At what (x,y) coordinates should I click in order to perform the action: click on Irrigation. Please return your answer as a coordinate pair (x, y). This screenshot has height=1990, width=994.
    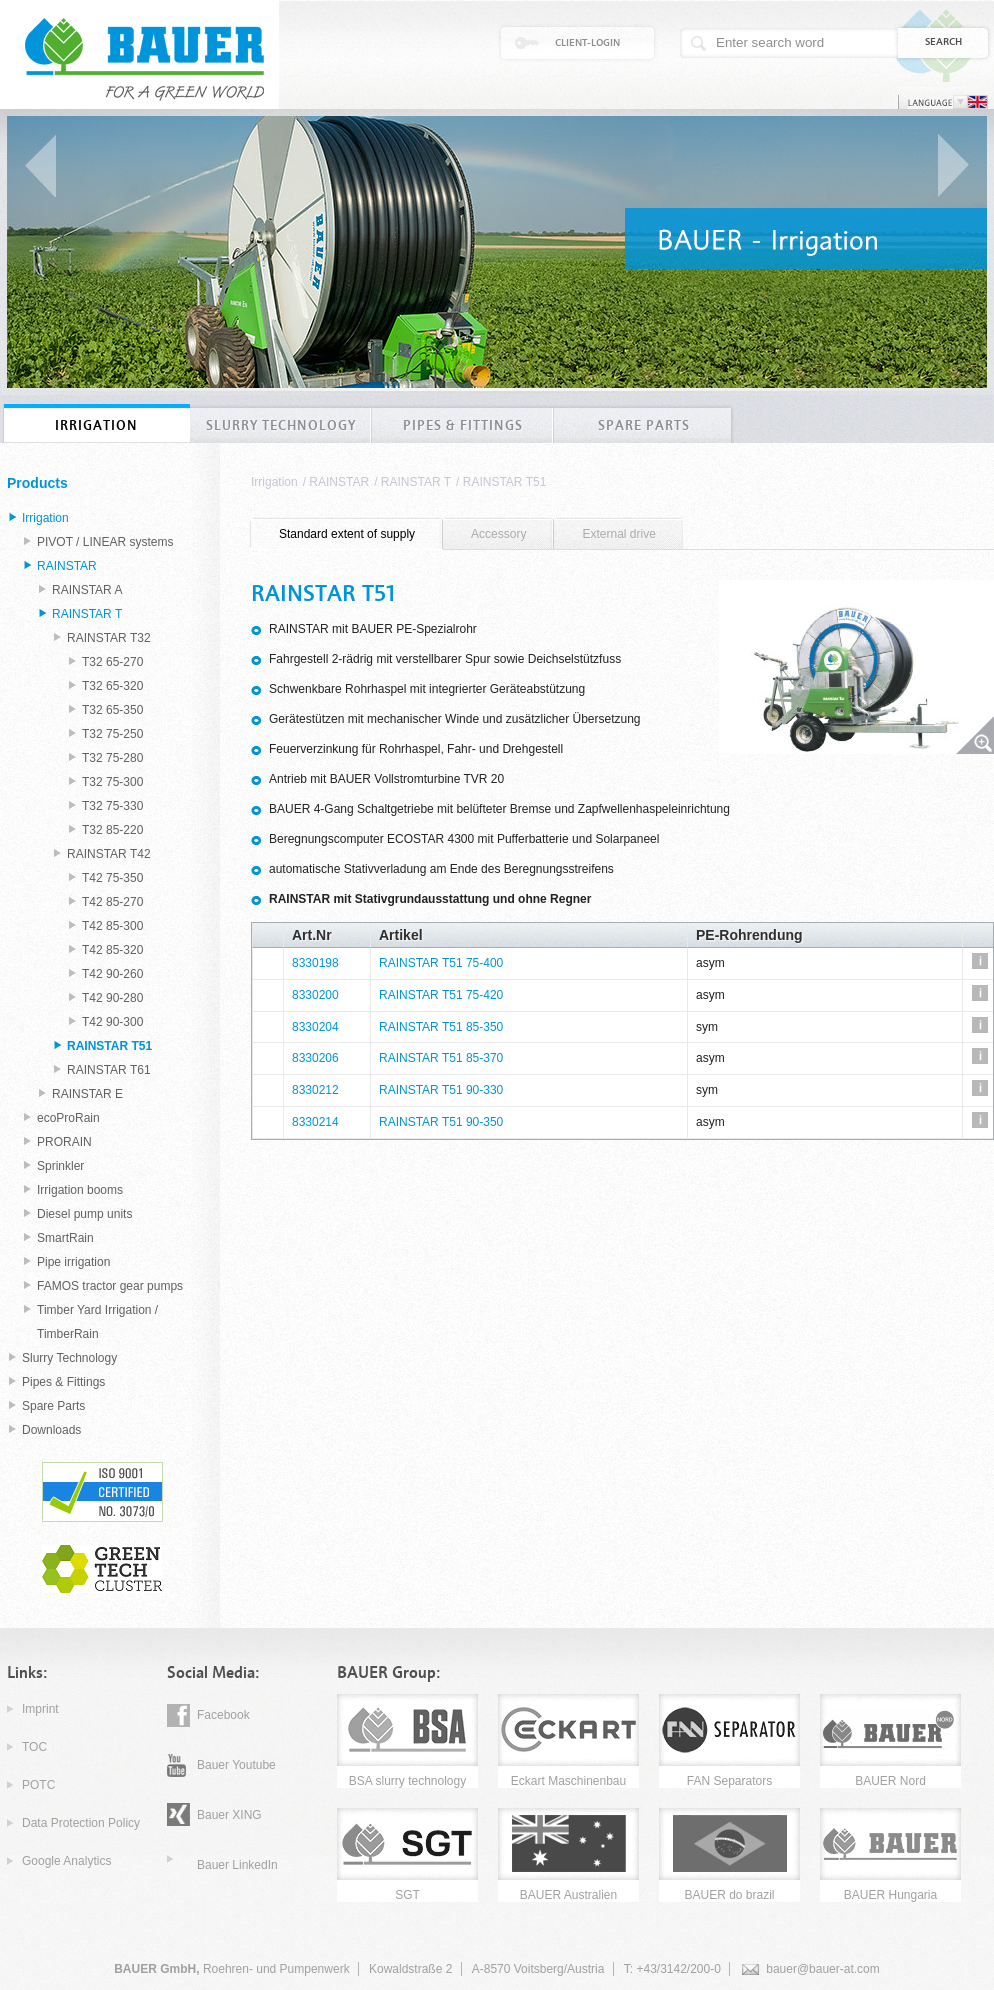
    Looking at the image, I should click on (274, 482).